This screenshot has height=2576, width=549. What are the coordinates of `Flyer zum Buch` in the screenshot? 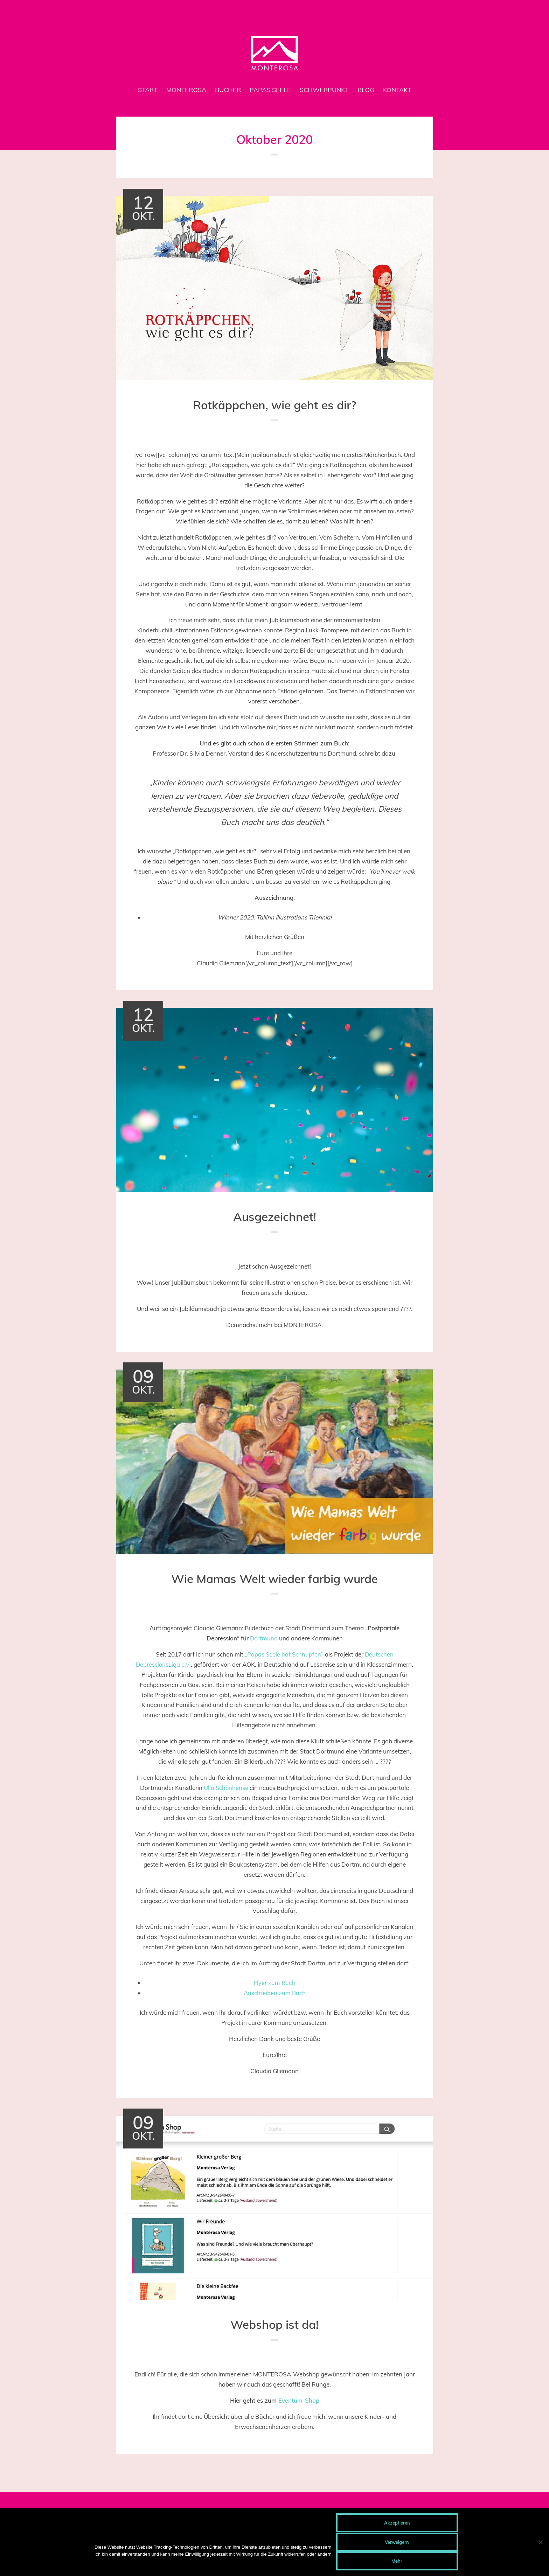 It's located at (274, 1981).